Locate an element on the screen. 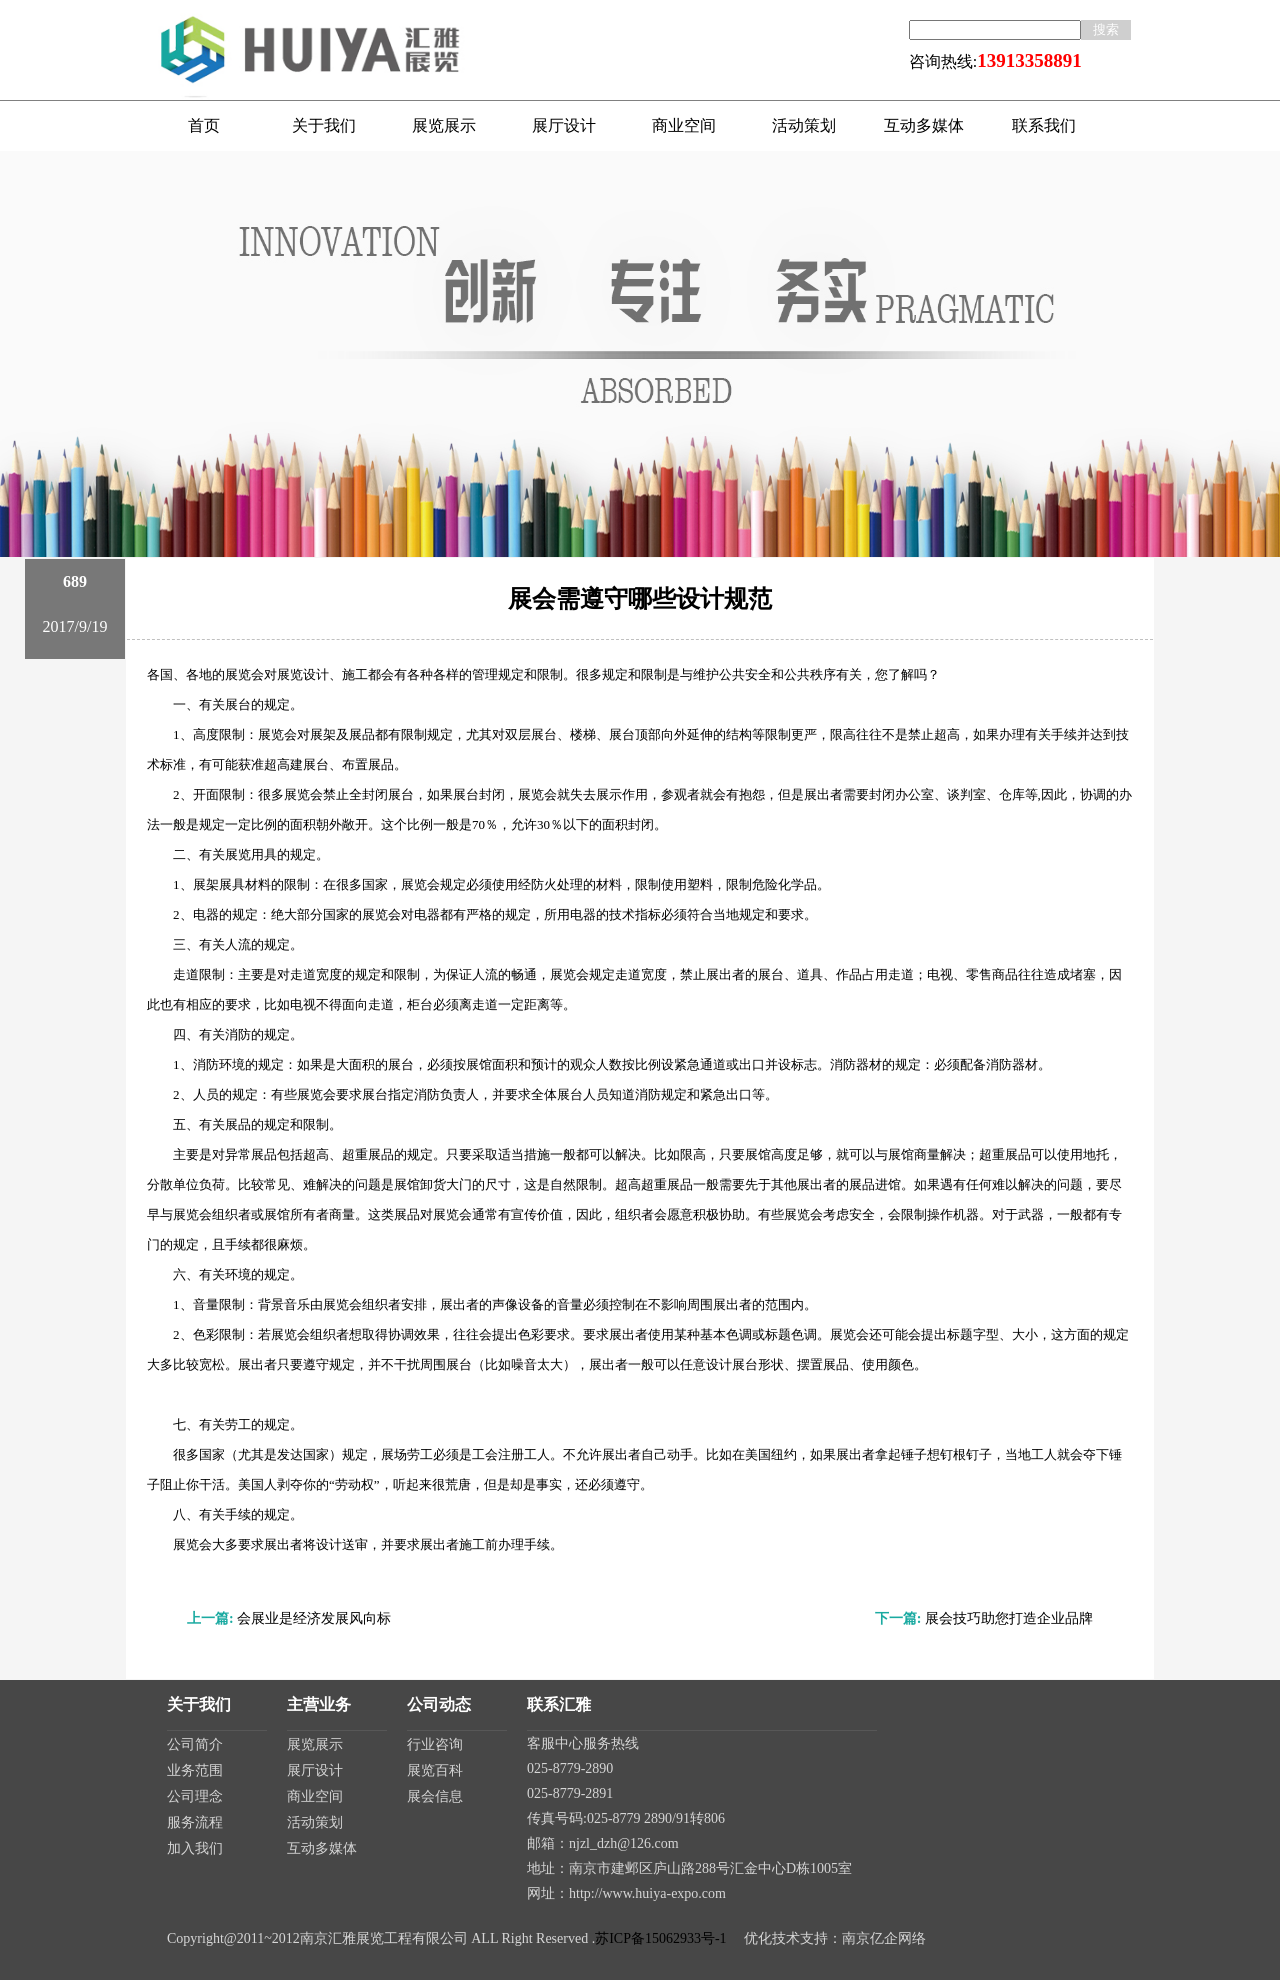 The image size is (1280, 1980). 展览百科 is located at coordinates (435, 1770).